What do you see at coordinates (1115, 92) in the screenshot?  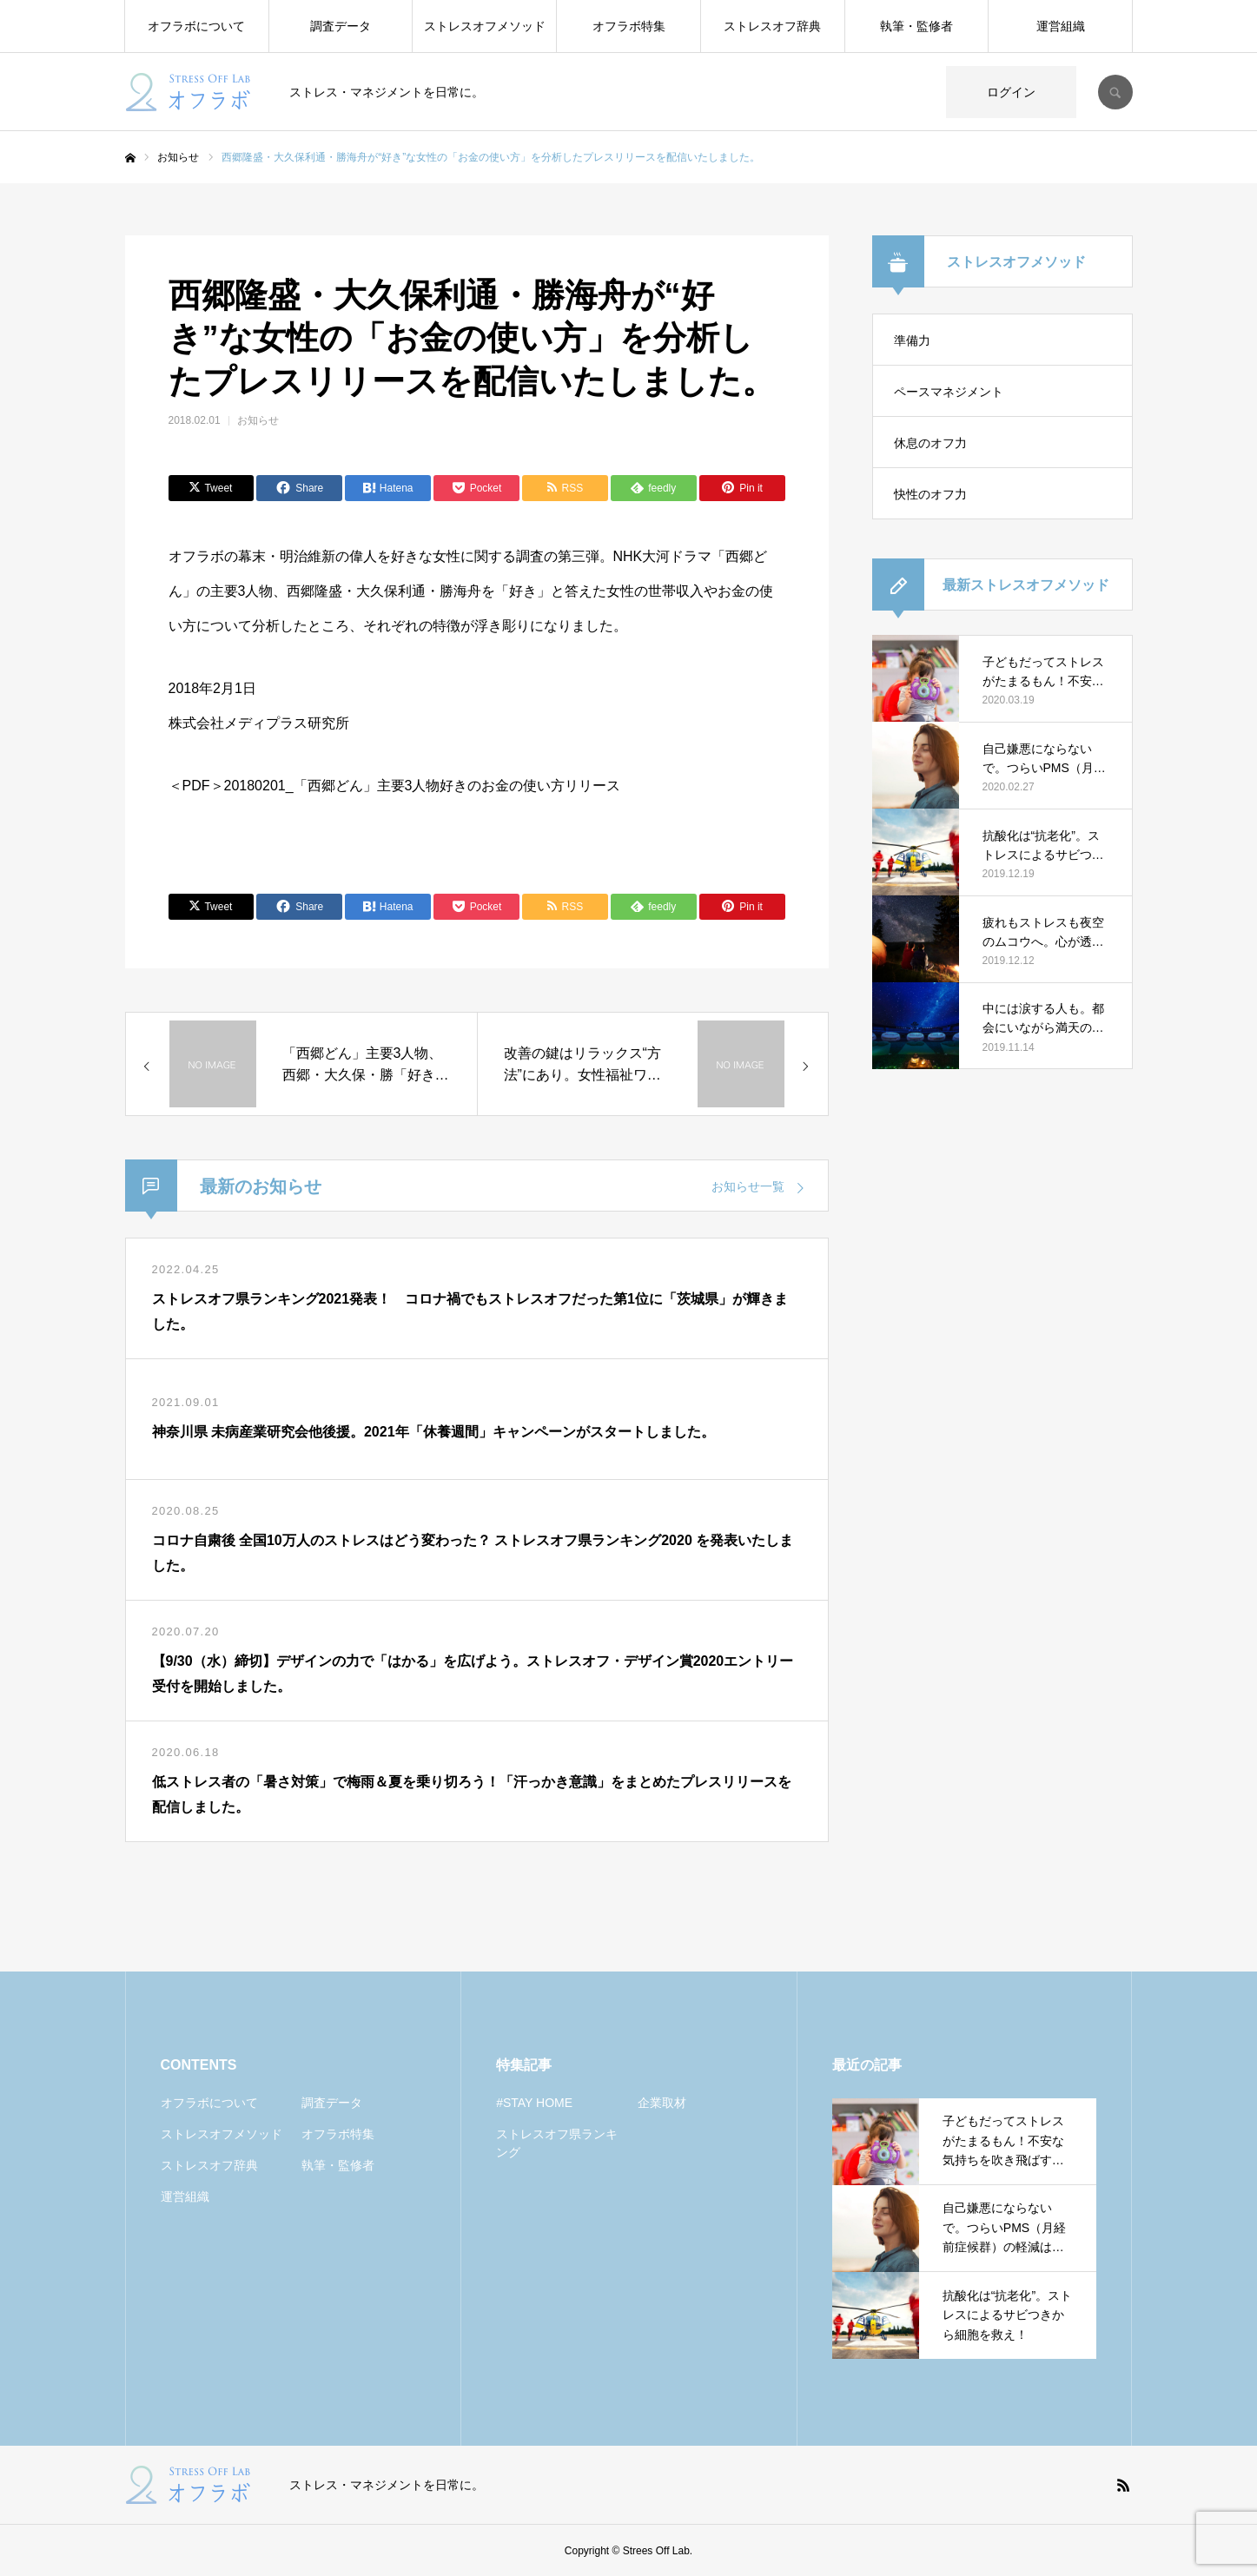 I see `SEARCH` at bounding box center [1115, 92].